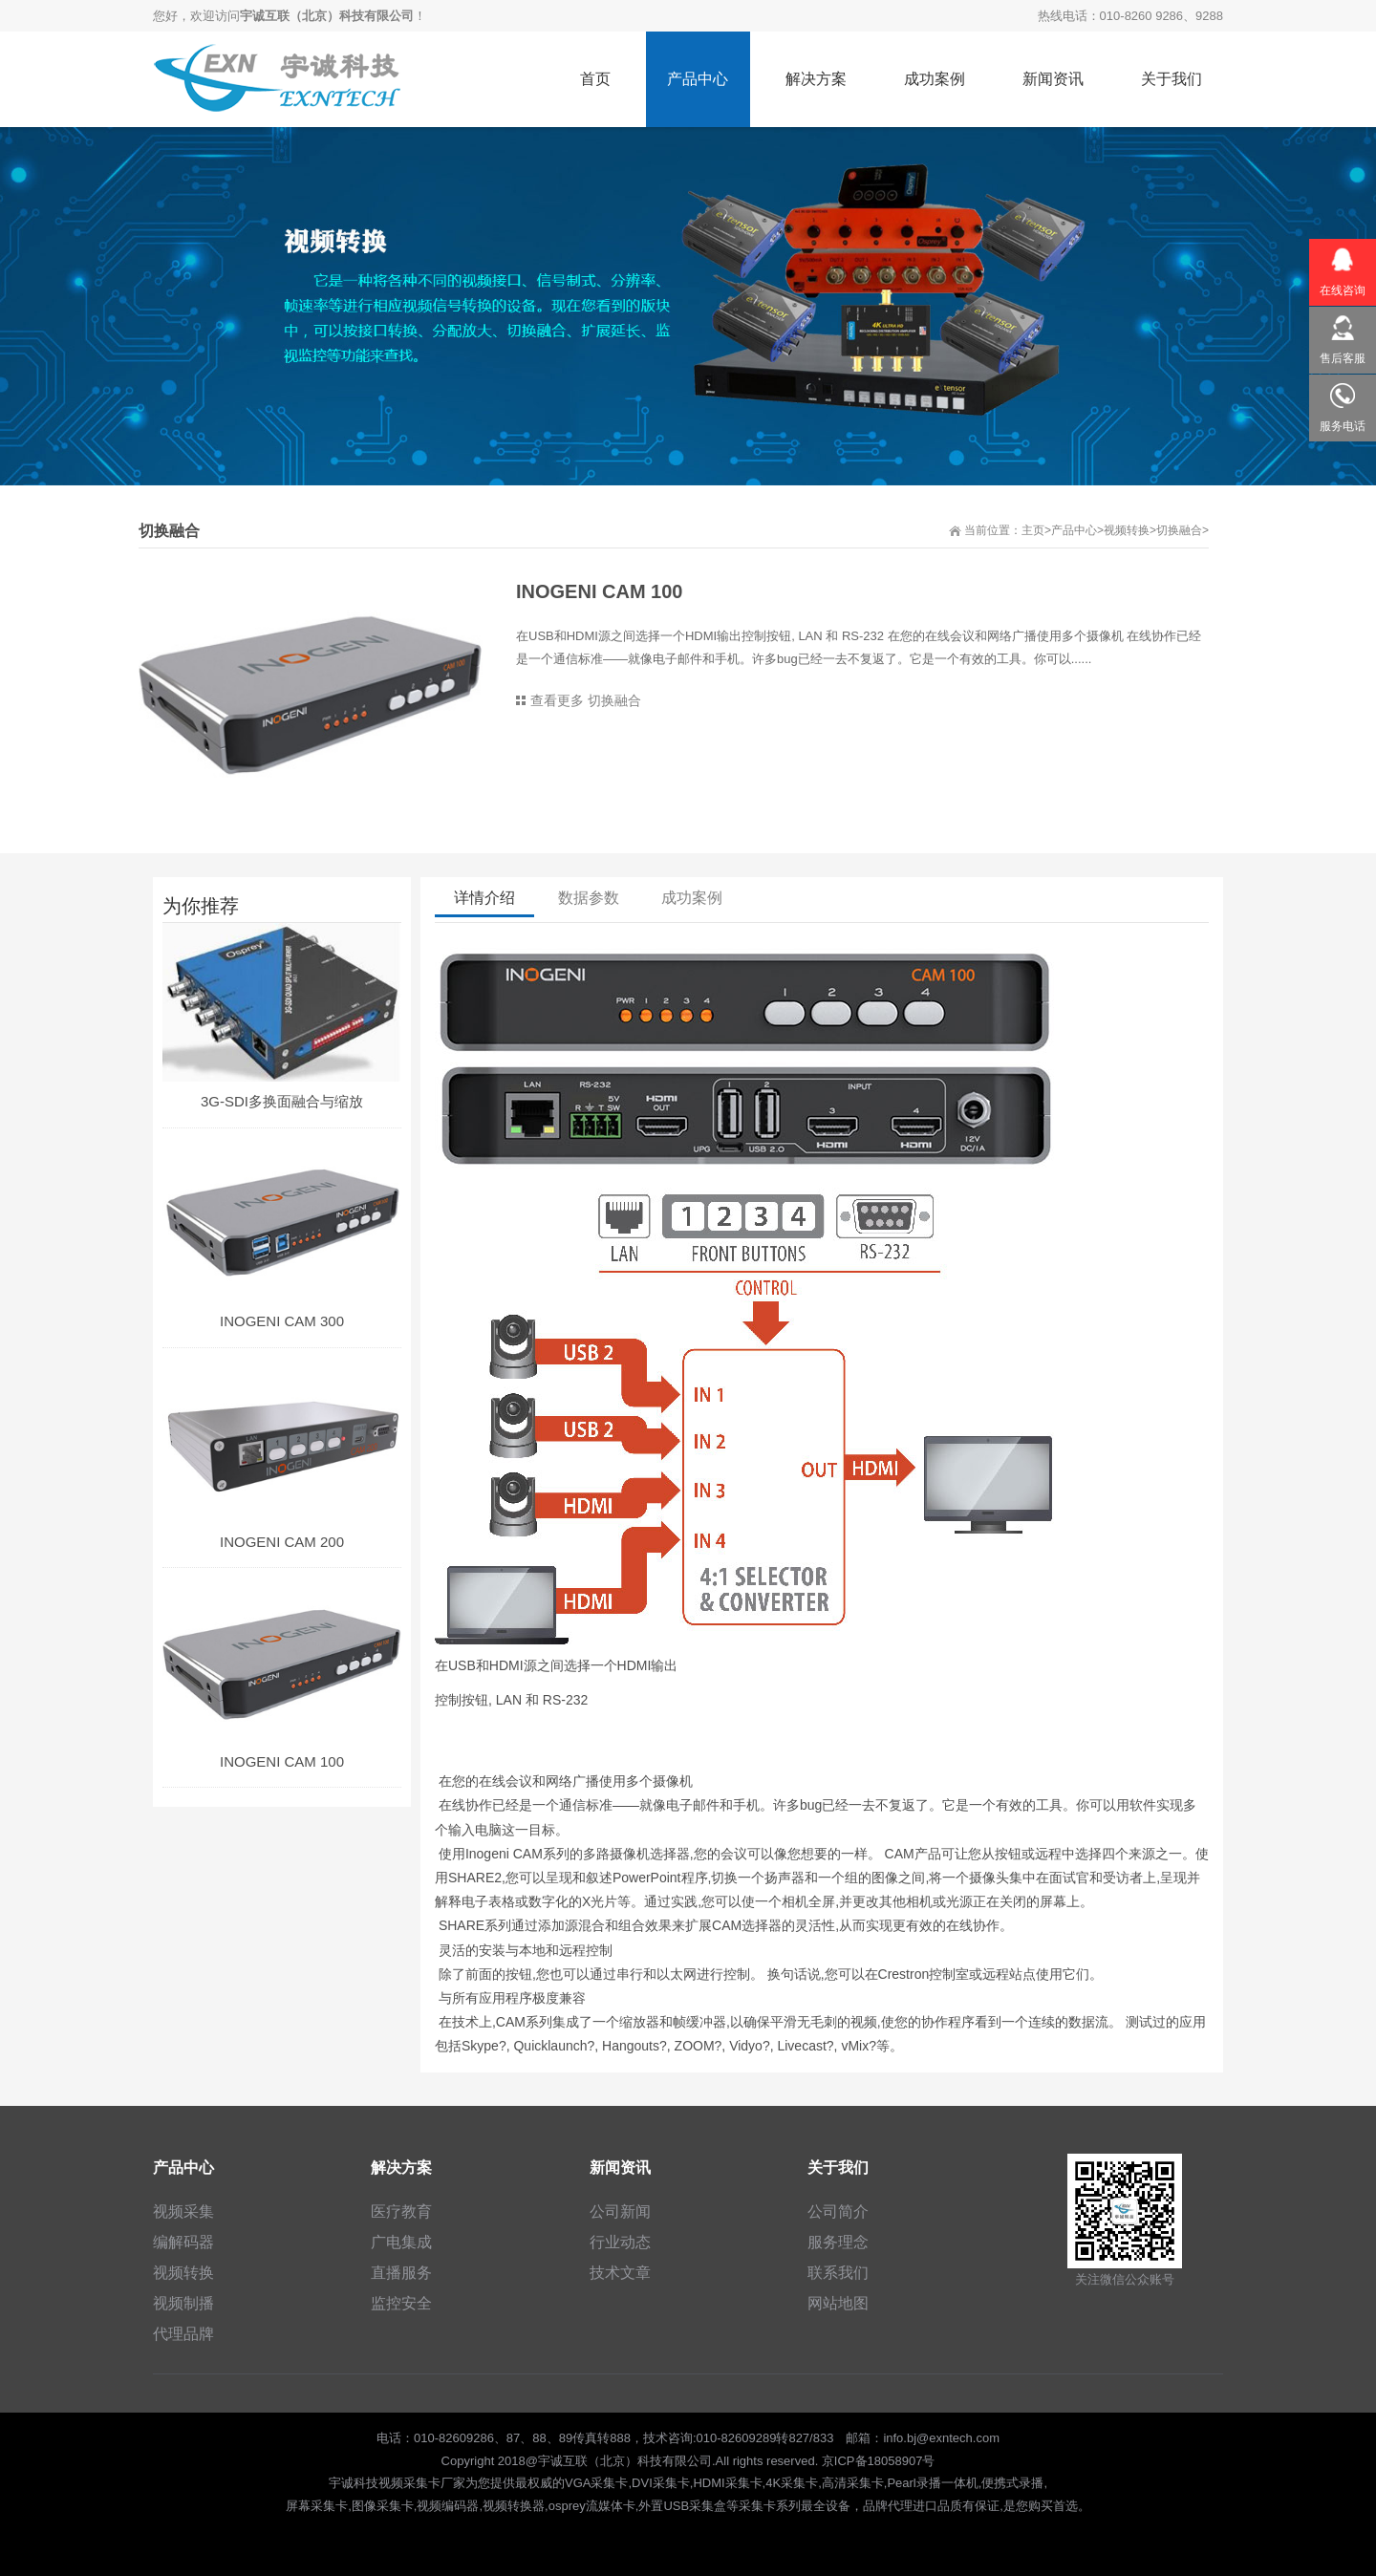 The image size is (1376, 2576). Describe the element at coordinates (588, 899) in the screenshot. I see `数据参数` at that location.